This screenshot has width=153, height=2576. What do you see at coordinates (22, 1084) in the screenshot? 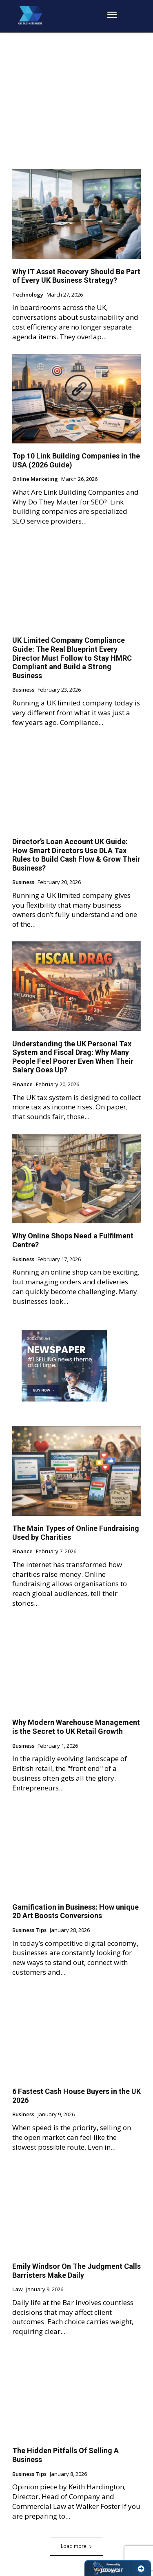
I see `Finance` at bounding box center [22, 1084].